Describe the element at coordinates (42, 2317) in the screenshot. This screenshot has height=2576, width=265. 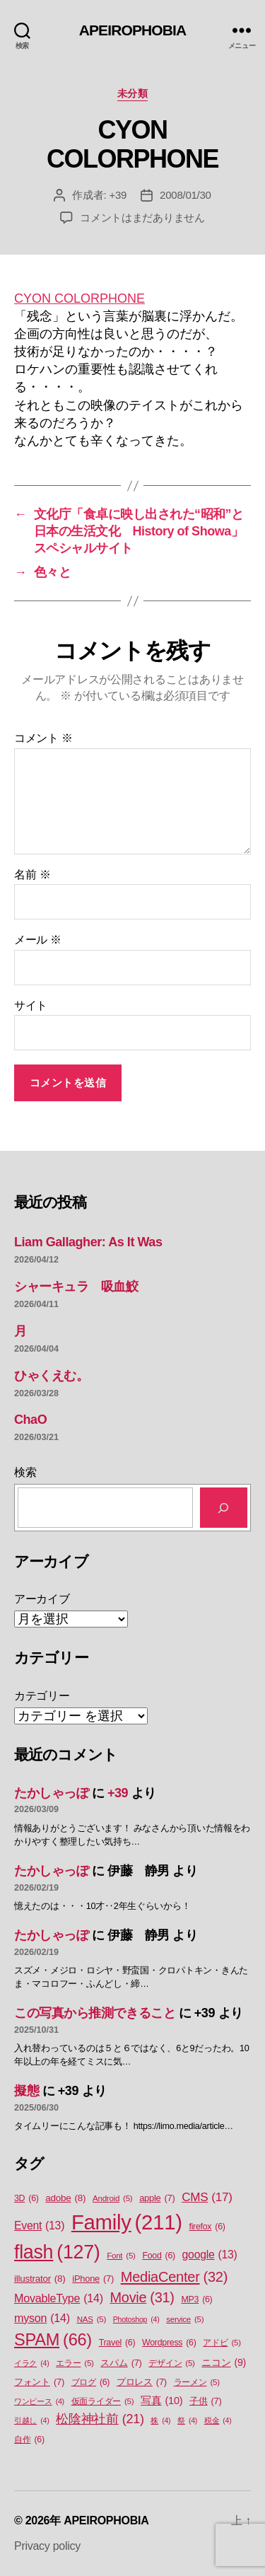
I see `myson [myson (14個の項目)]` at that location.